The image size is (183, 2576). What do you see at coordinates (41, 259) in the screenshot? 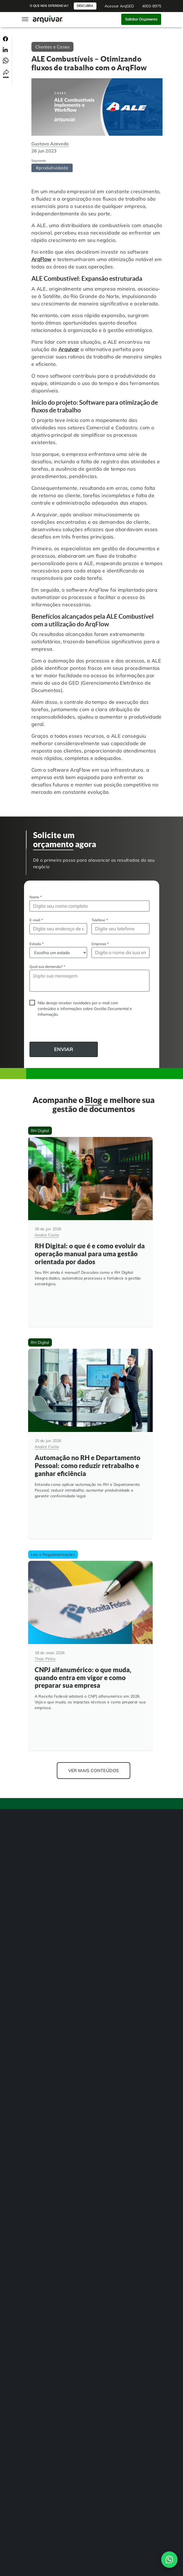
I see `ArqFlow` at bounding box center [41, 259].